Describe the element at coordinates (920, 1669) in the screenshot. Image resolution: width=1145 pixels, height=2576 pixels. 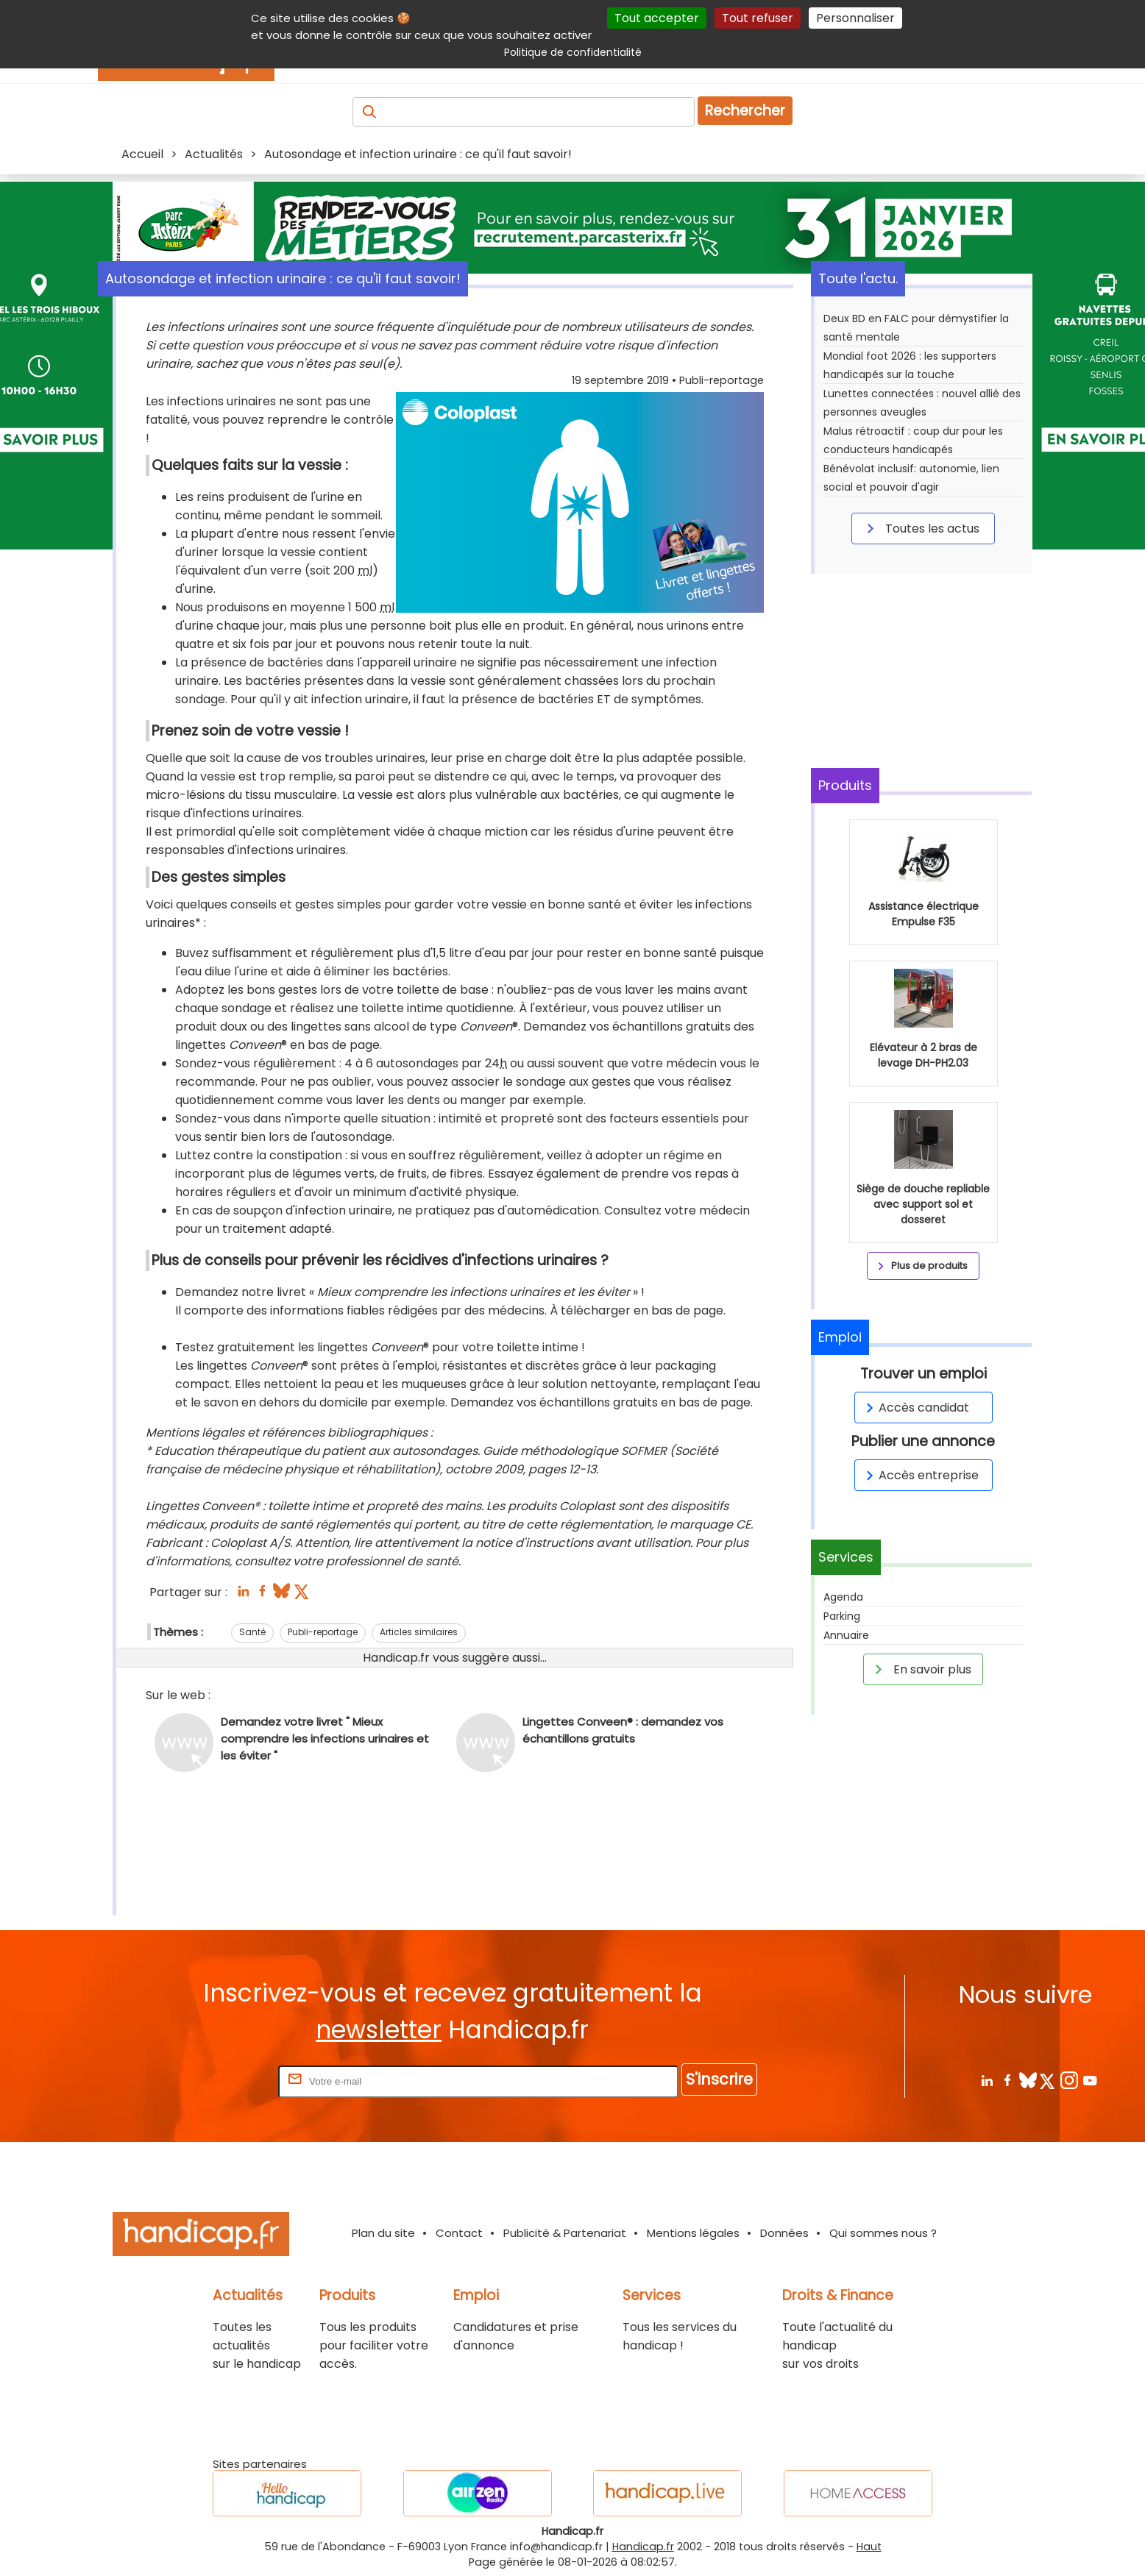
I see `En savoir plus` at that location.